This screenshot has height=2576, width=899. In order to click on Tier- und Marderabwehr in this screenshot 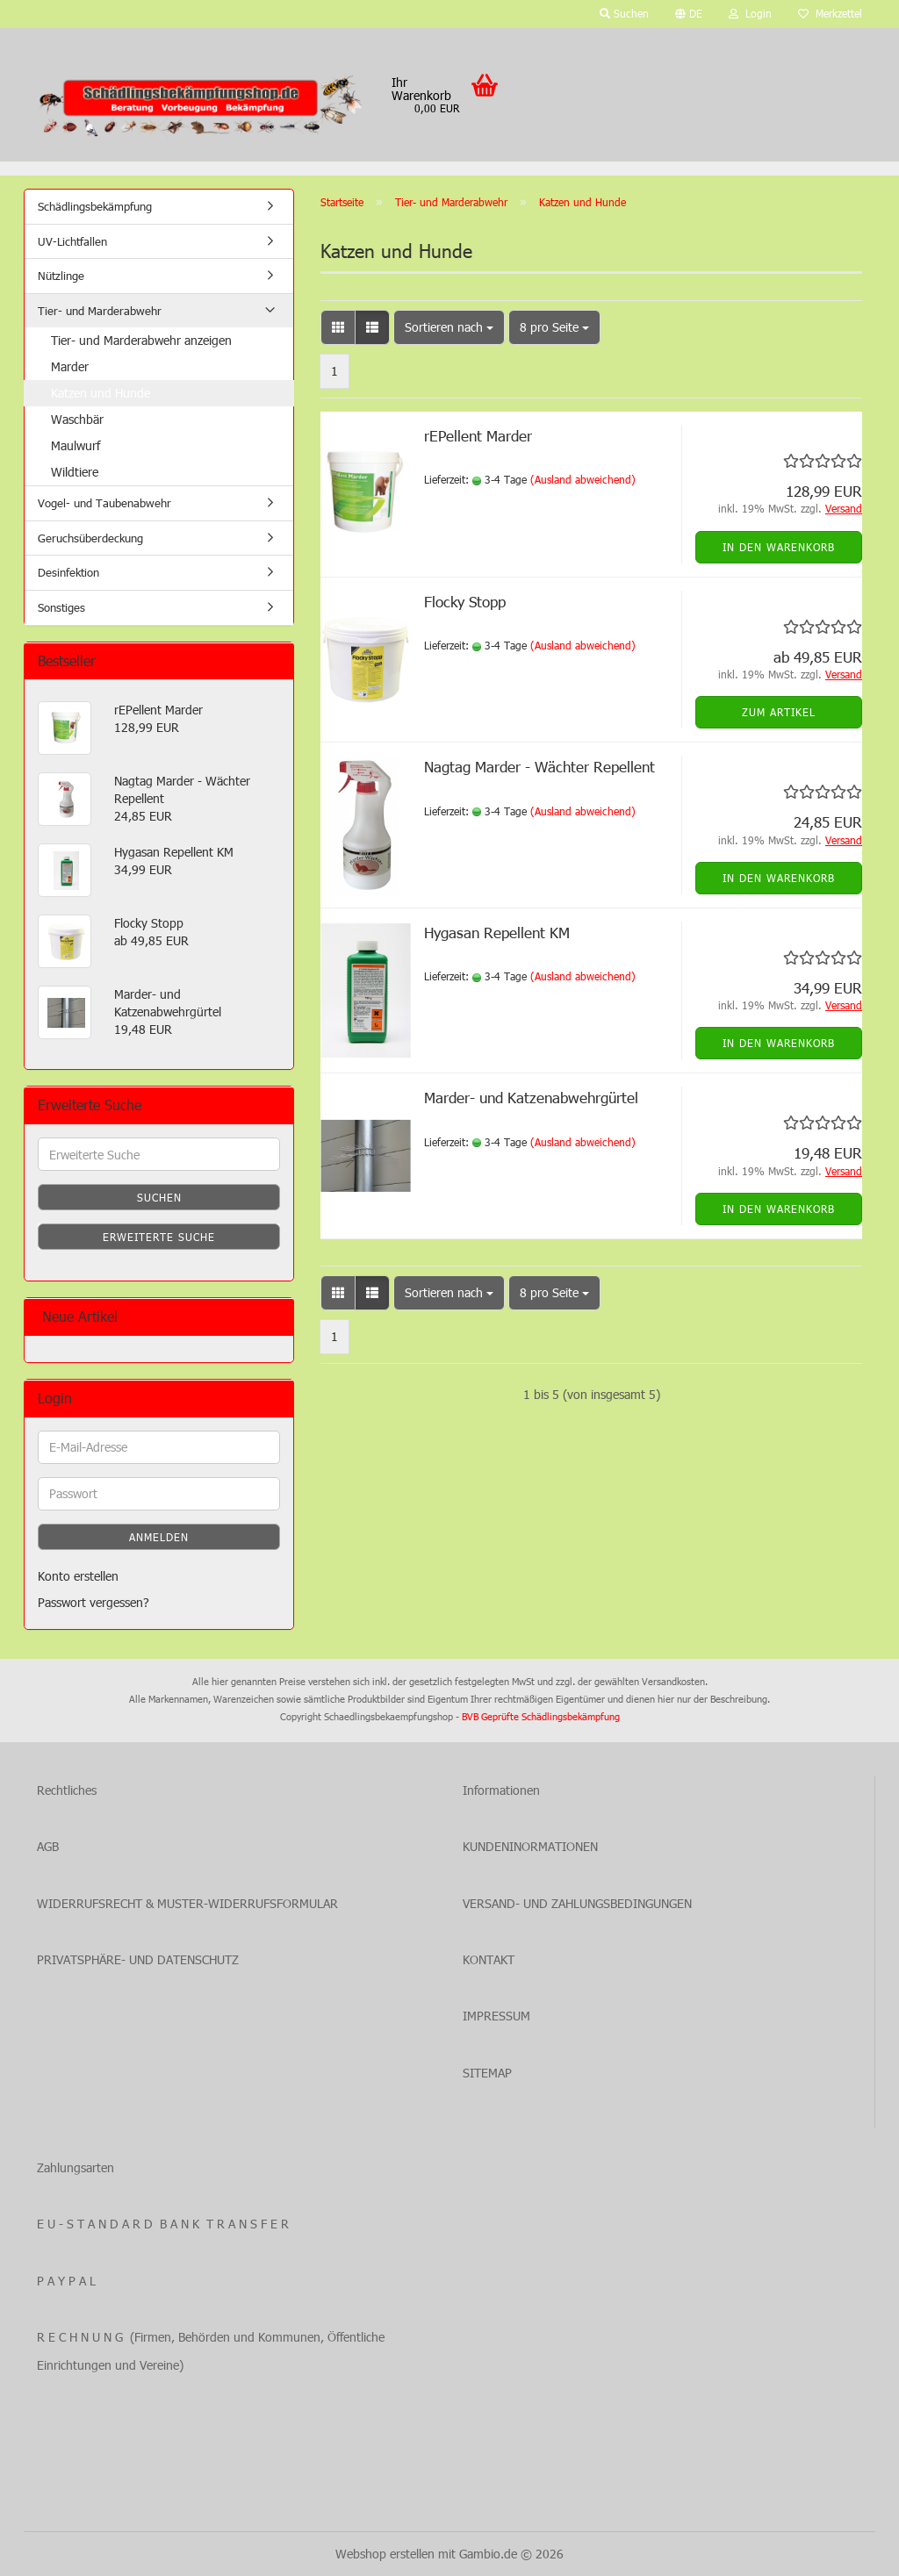, I will do `click(100, 311)`.